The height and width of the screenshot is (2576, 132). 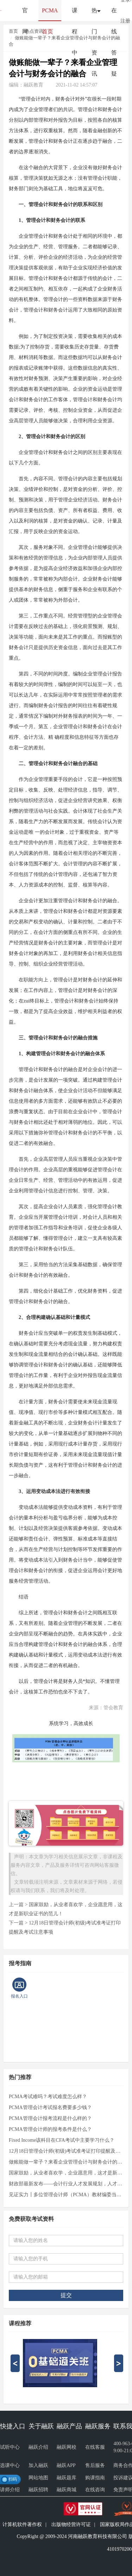 I want to click on 在线客服, so click(x=95, y=2447).